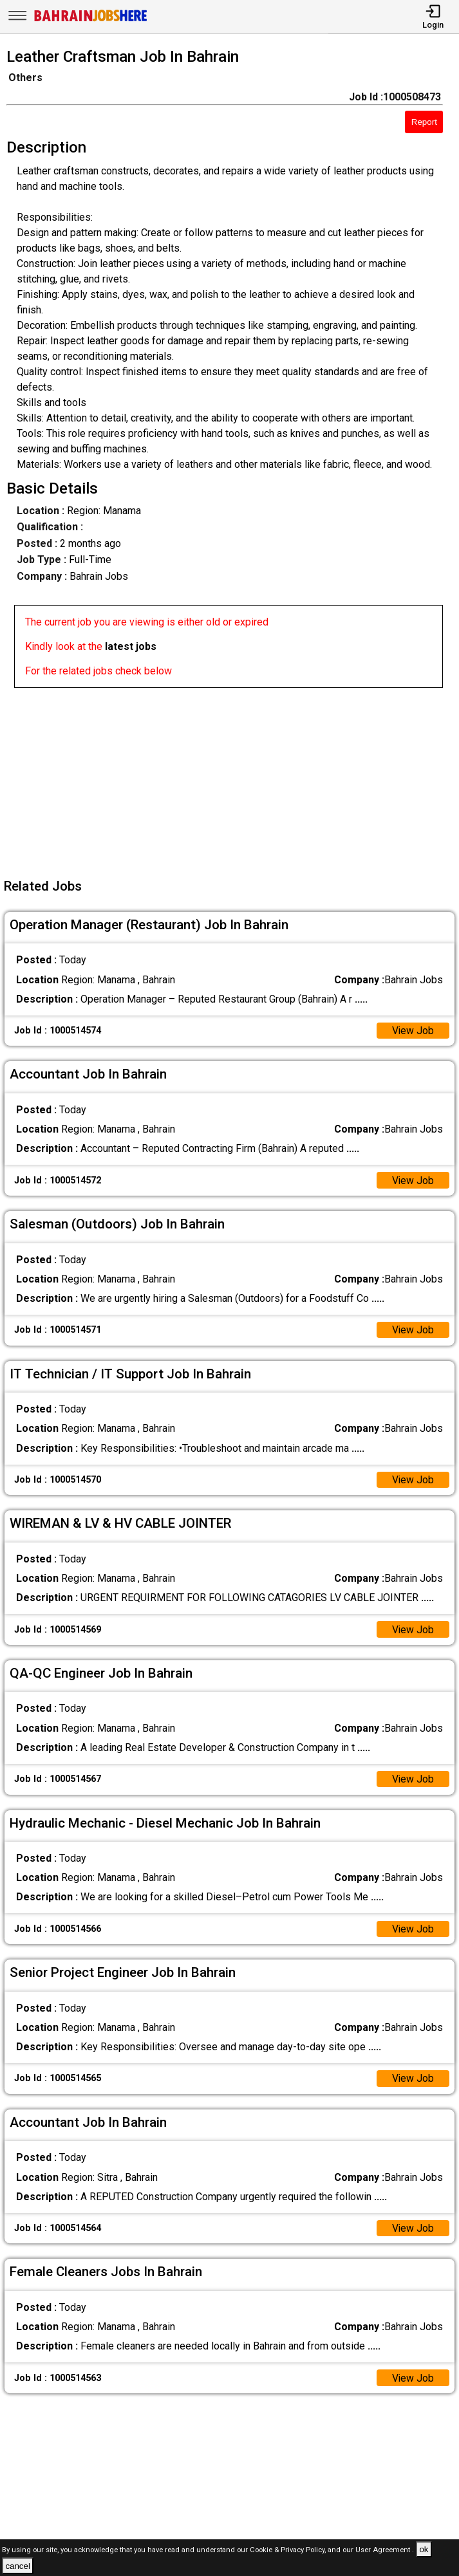  I want to click on Report, so click(424, 122).